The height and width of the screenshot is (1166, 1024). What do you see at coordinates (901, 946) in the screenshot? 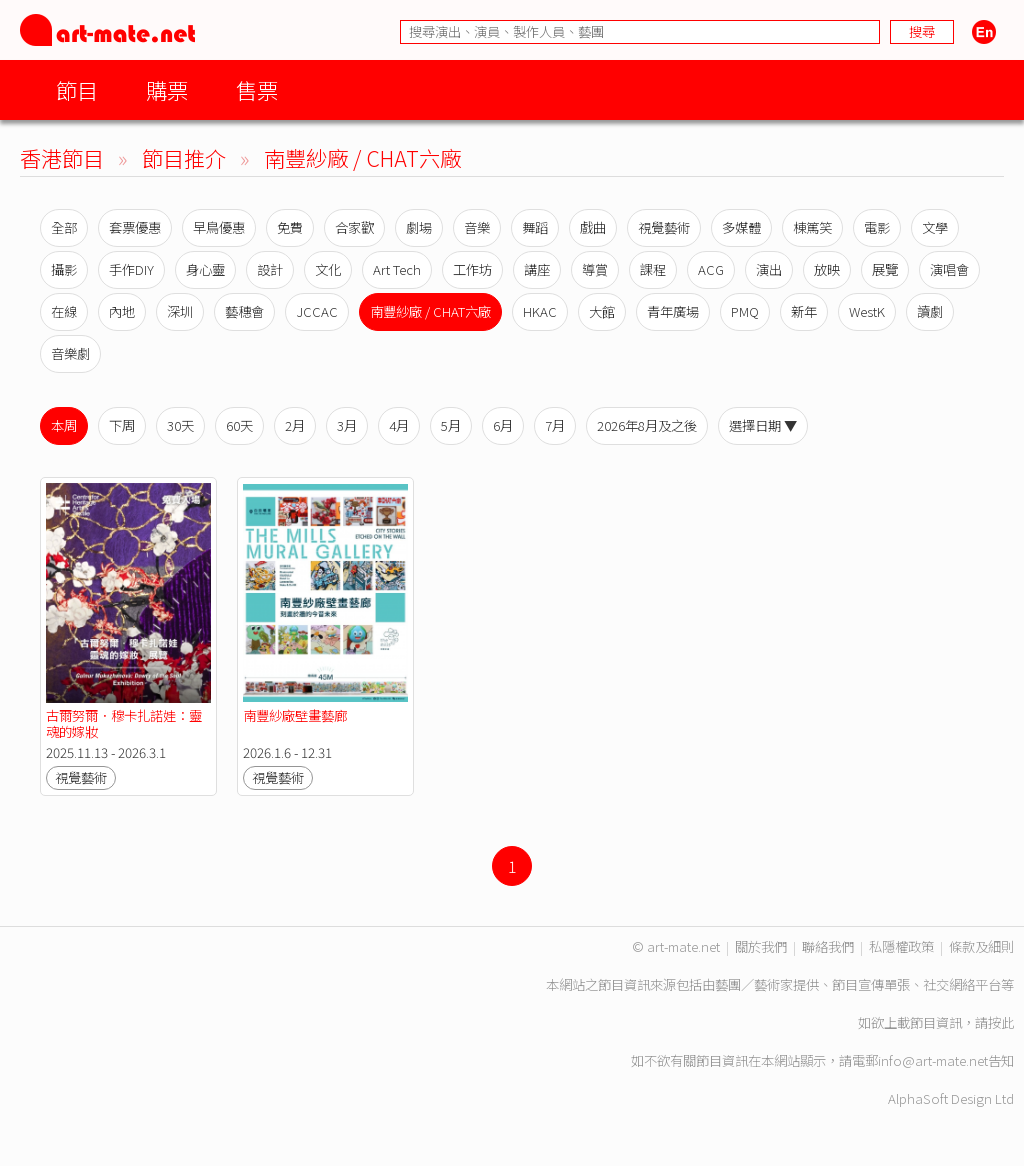
I see `私隱權政策` at bounding box center [901, 946].